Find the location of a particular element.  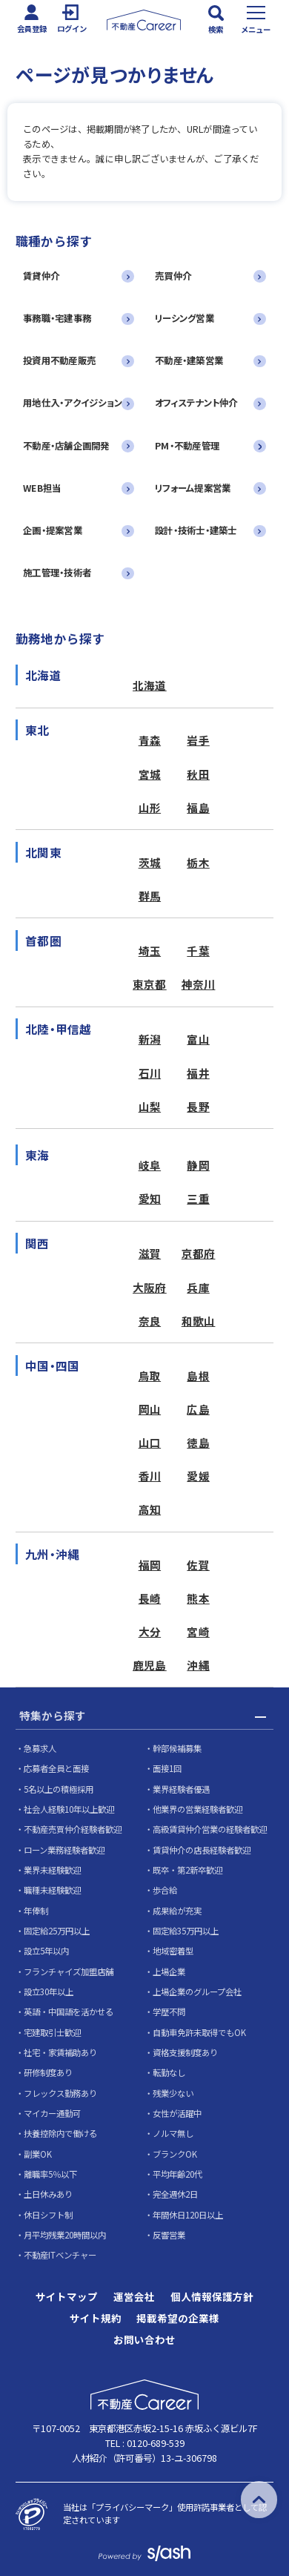

香川 is located at coordinates (150, 1475).